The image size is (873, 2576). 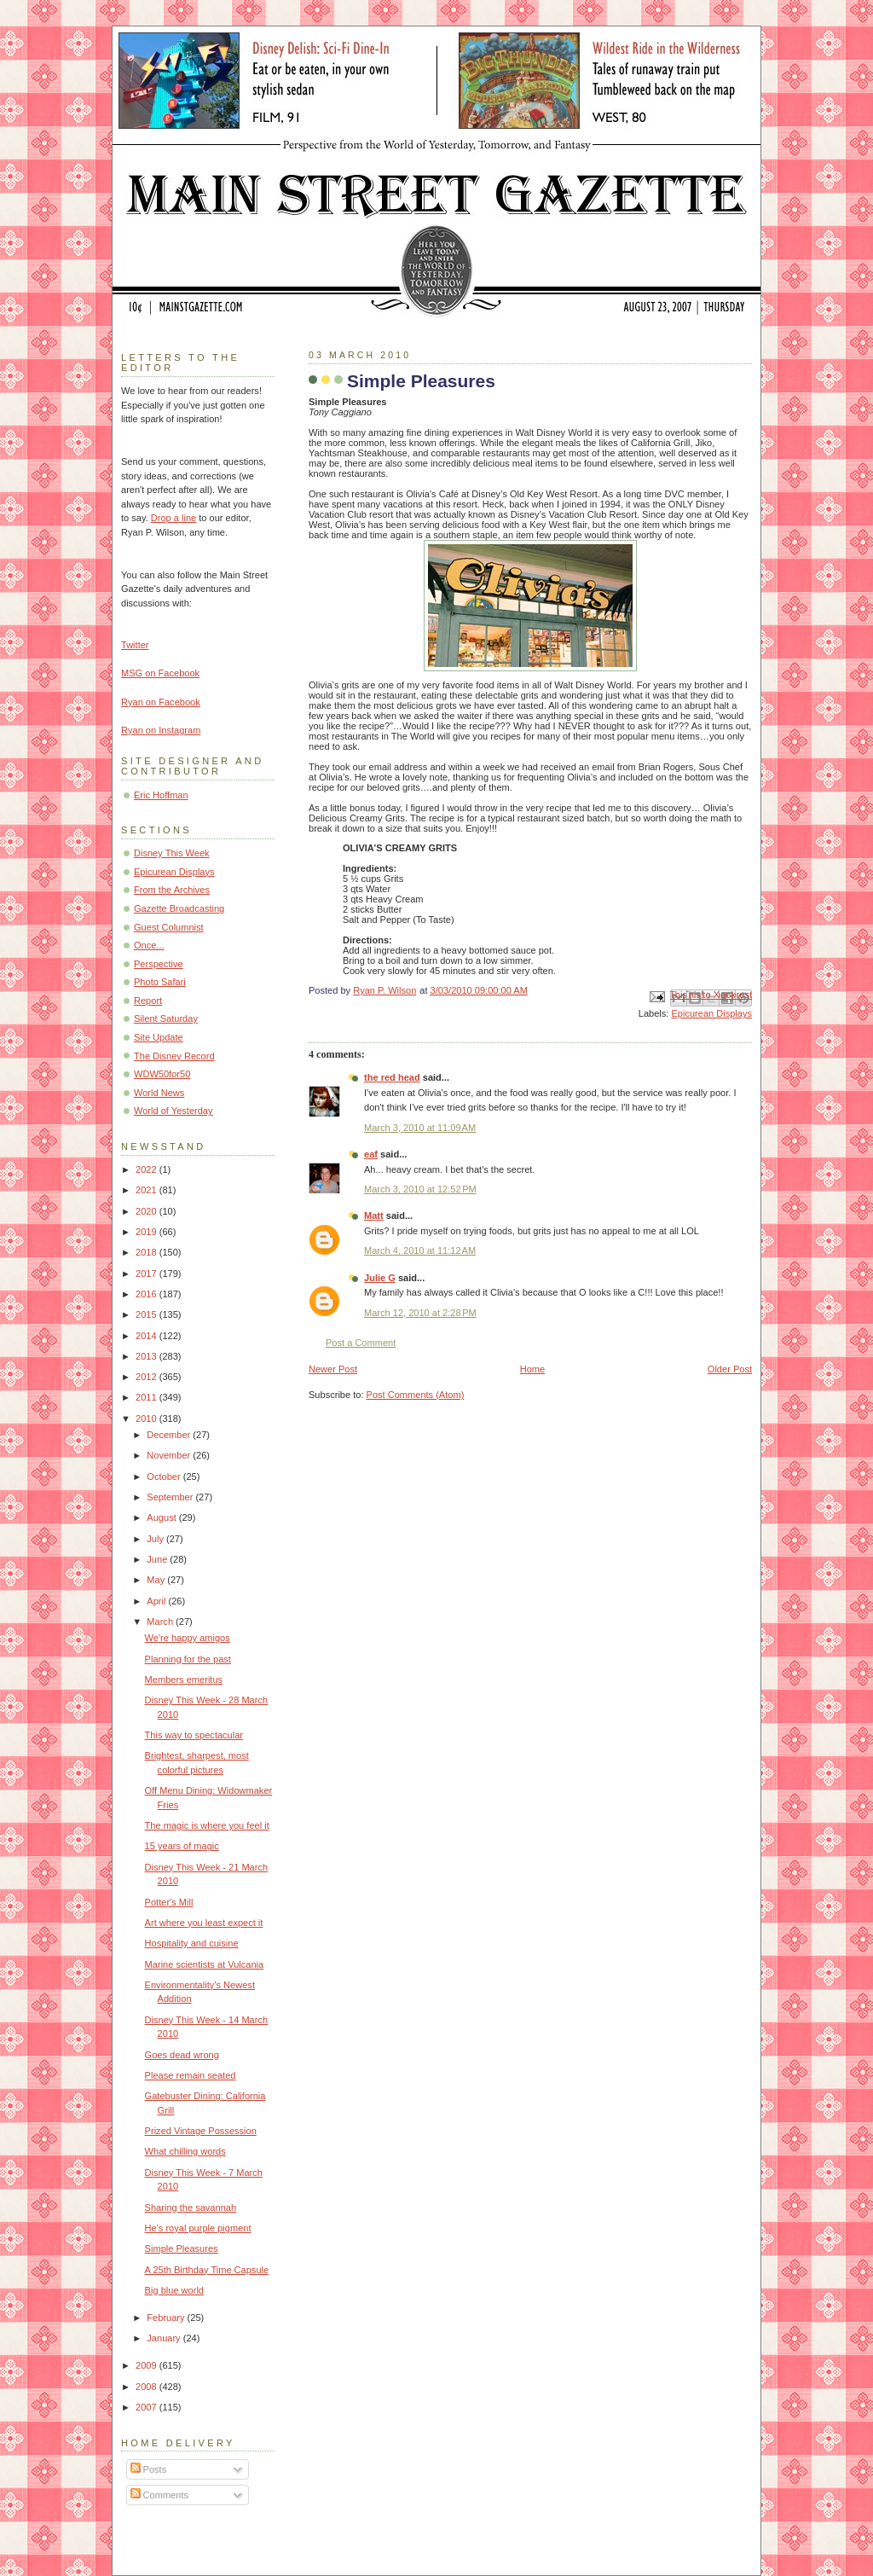 What do you see at coordinates (187, 1638) in the screenshot?
I see `We're happy amigos` at bounding box center [187, 1638].